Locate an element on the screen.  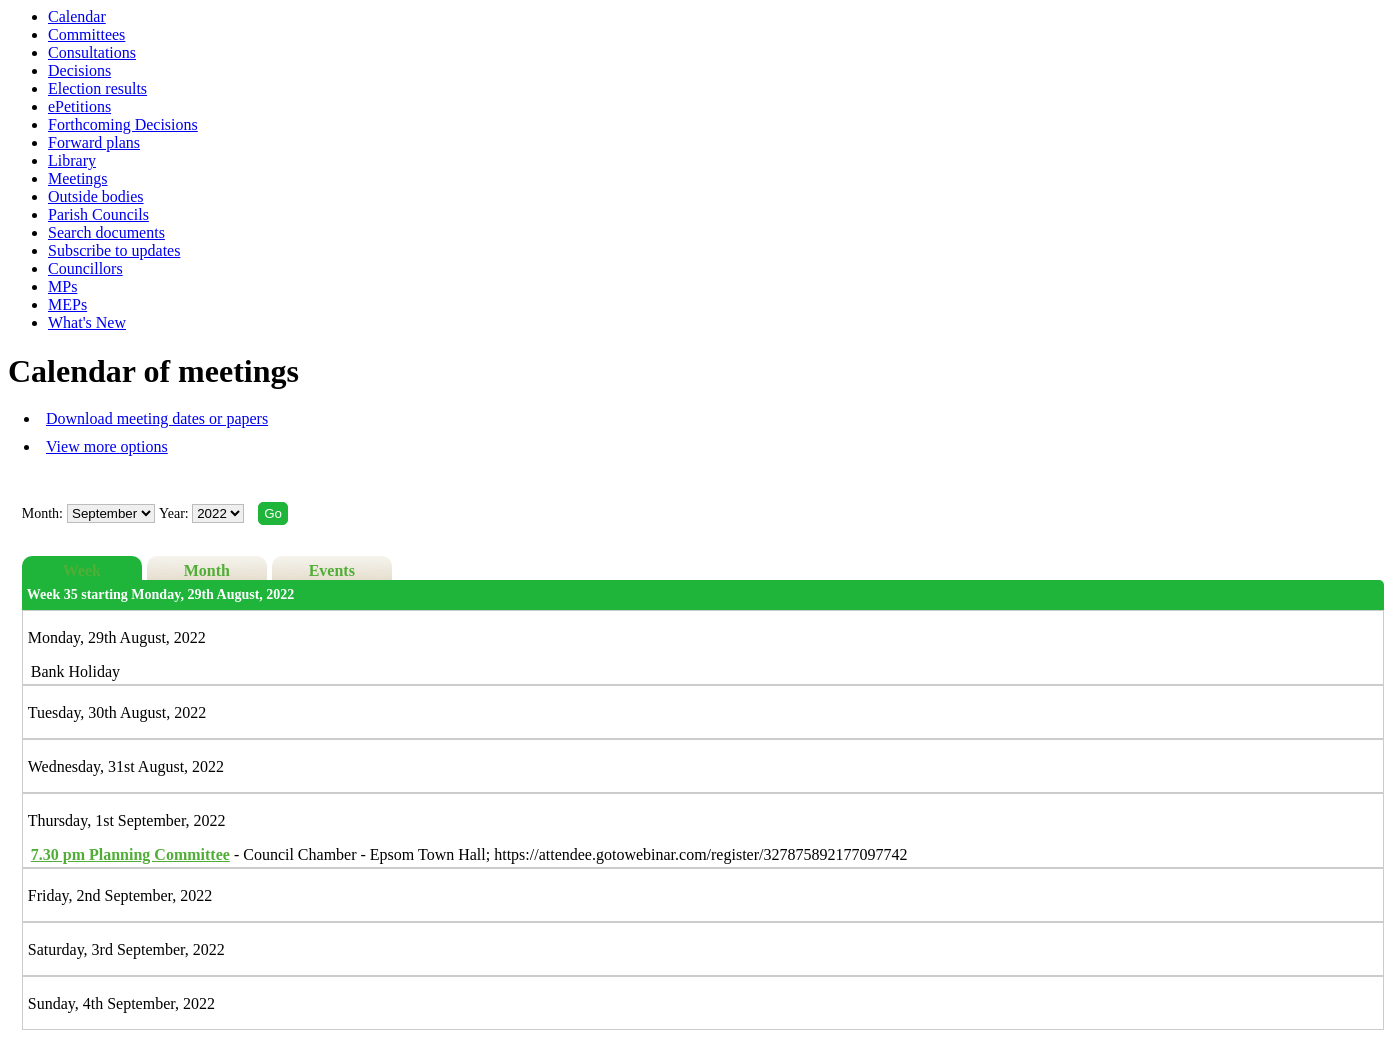
MEPs is located at coordinates (67, 304).